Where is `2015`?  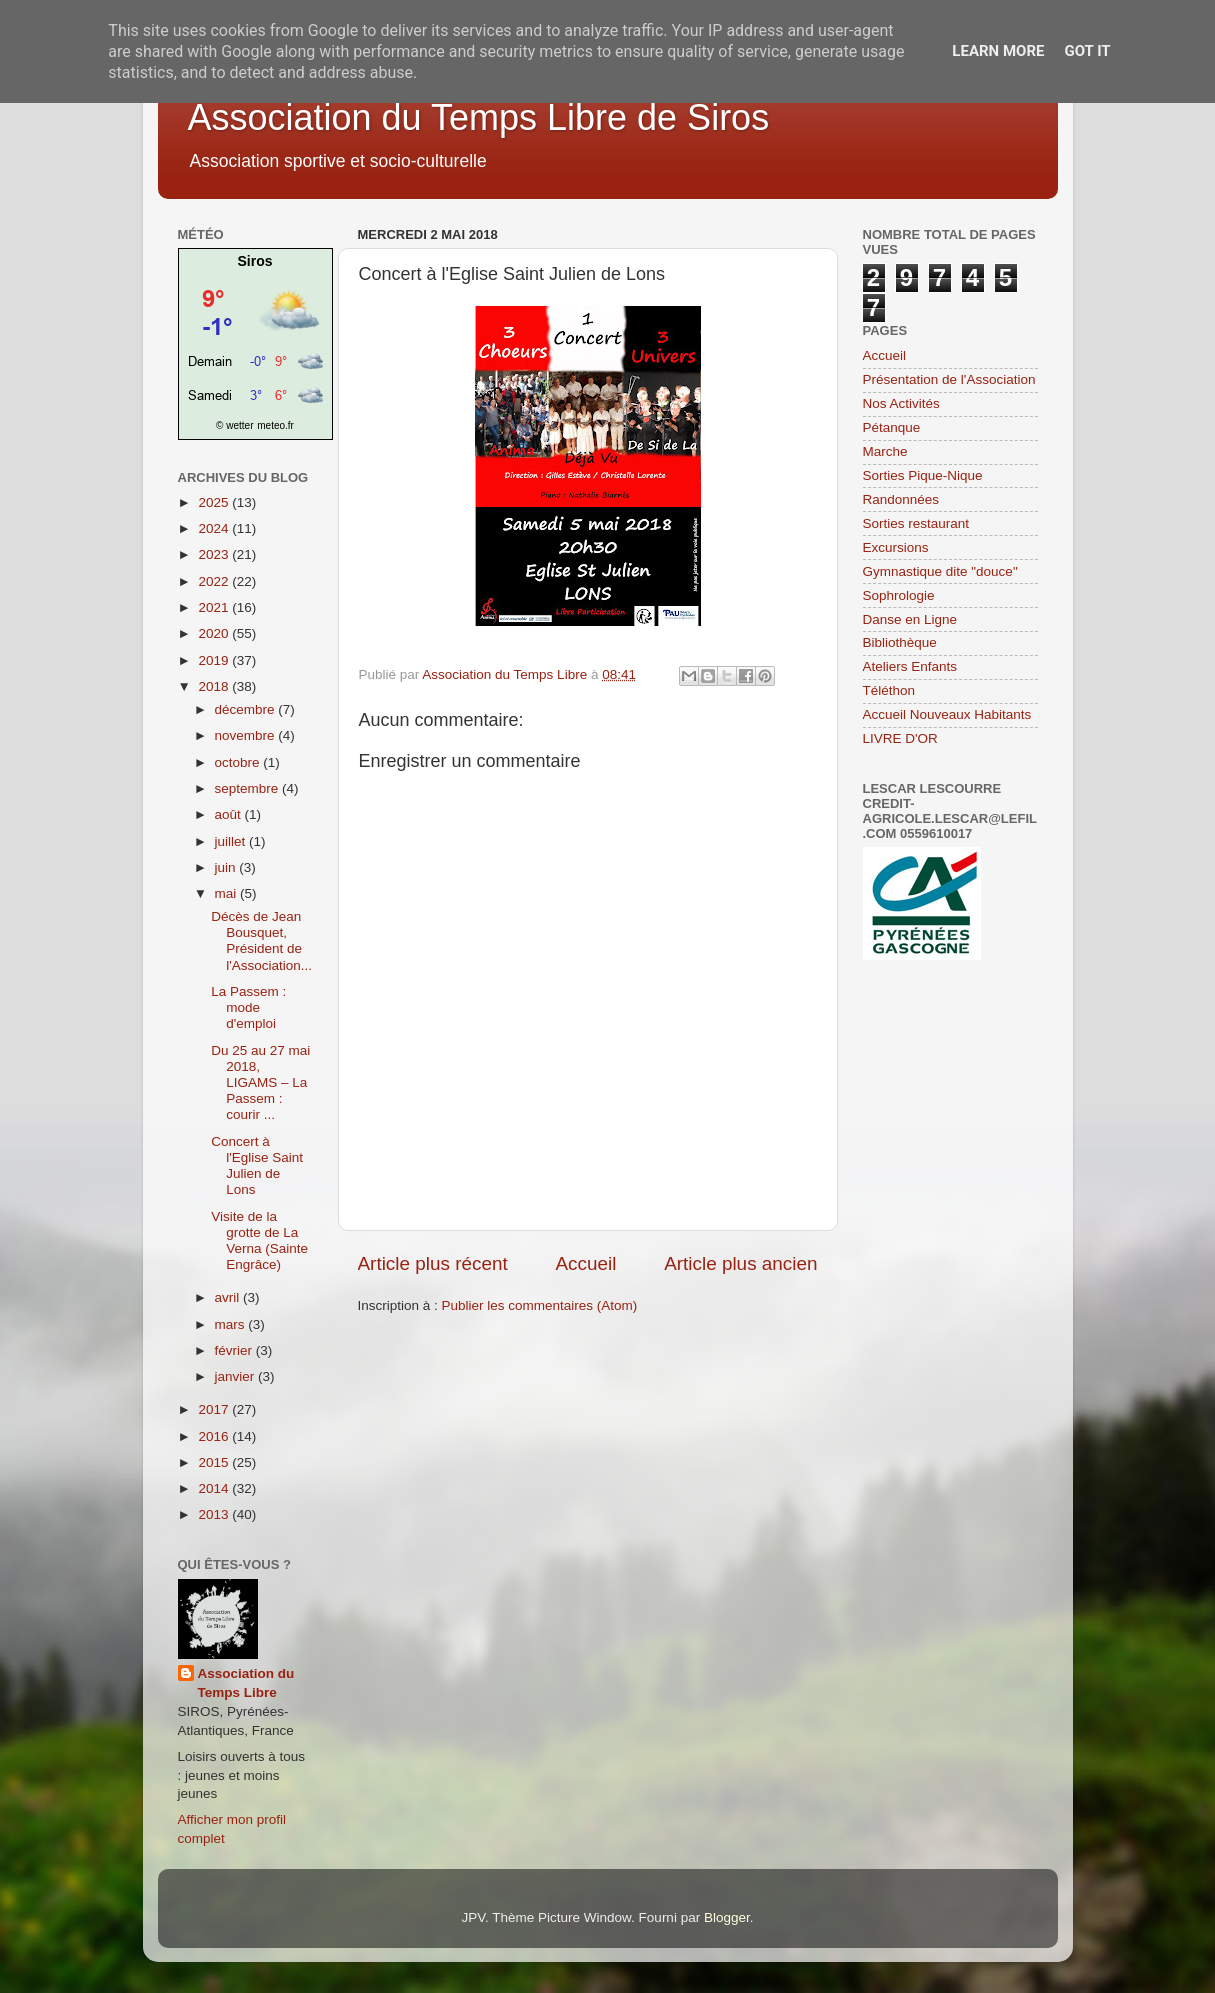 2015 is located at coordinates (215, 1462).